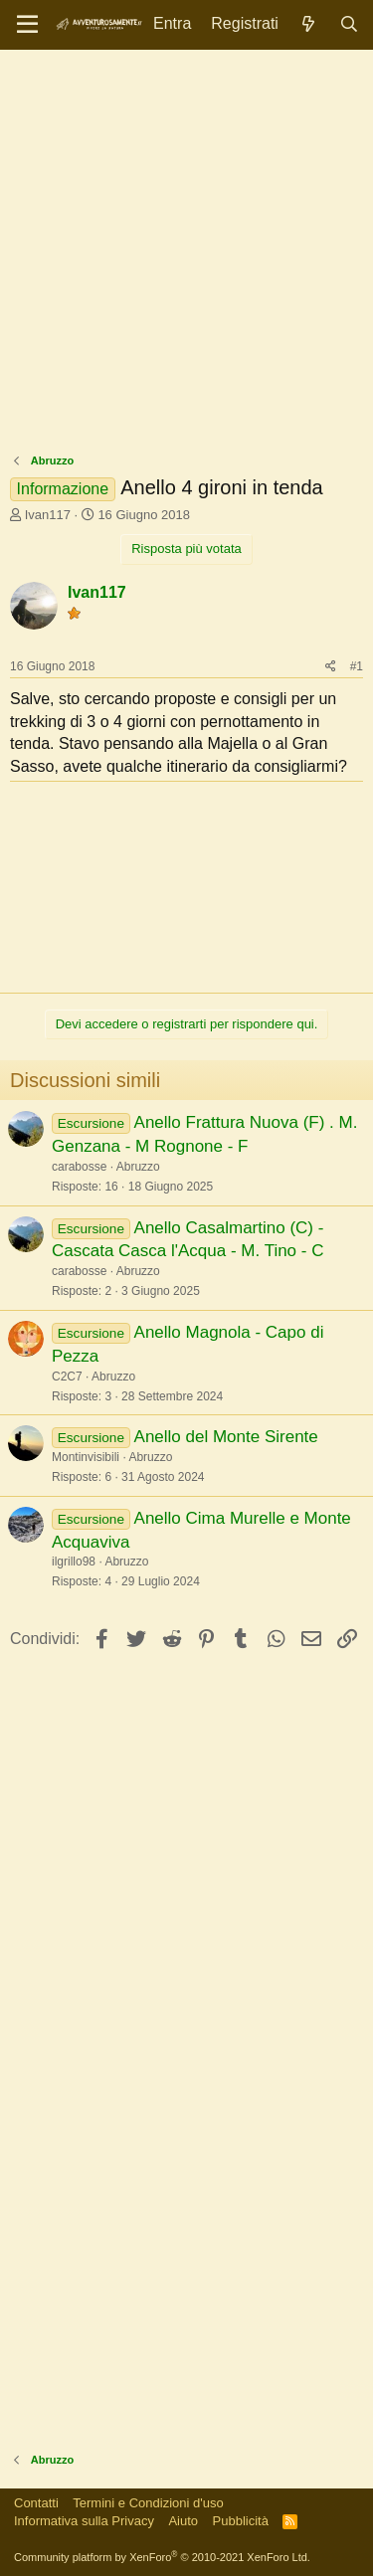 This screenshot has height=2576, width=373. Describe the element at coordinates (186, 256) in the screenshot. I see `[Advertisement]` at that location.